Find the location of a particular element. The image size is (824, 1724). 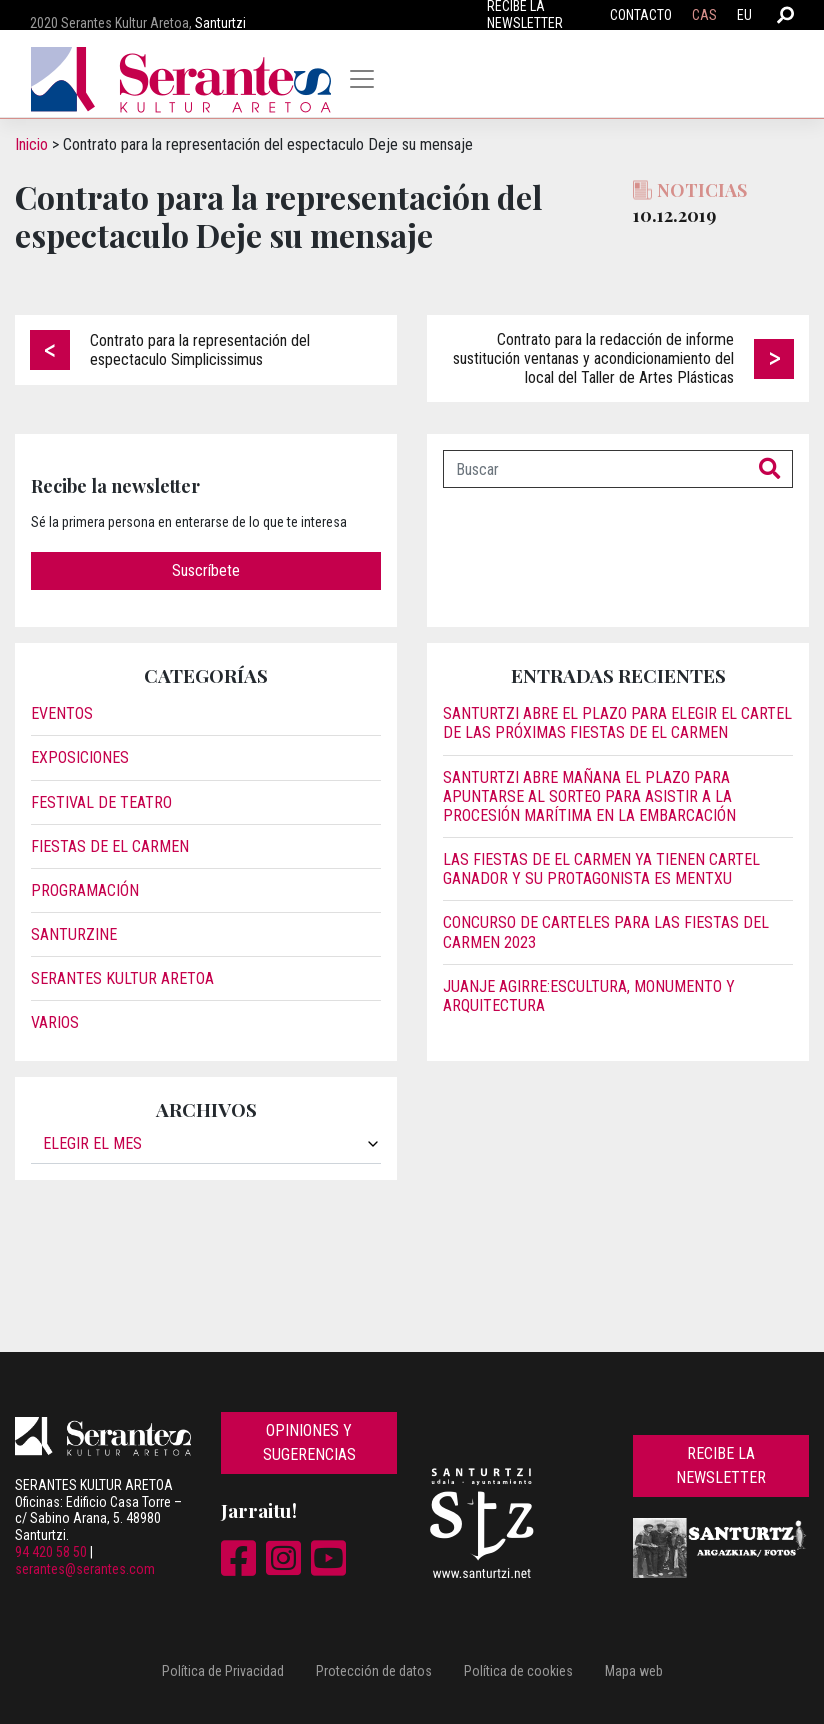

Varios is located at coordinates (55, 1022).